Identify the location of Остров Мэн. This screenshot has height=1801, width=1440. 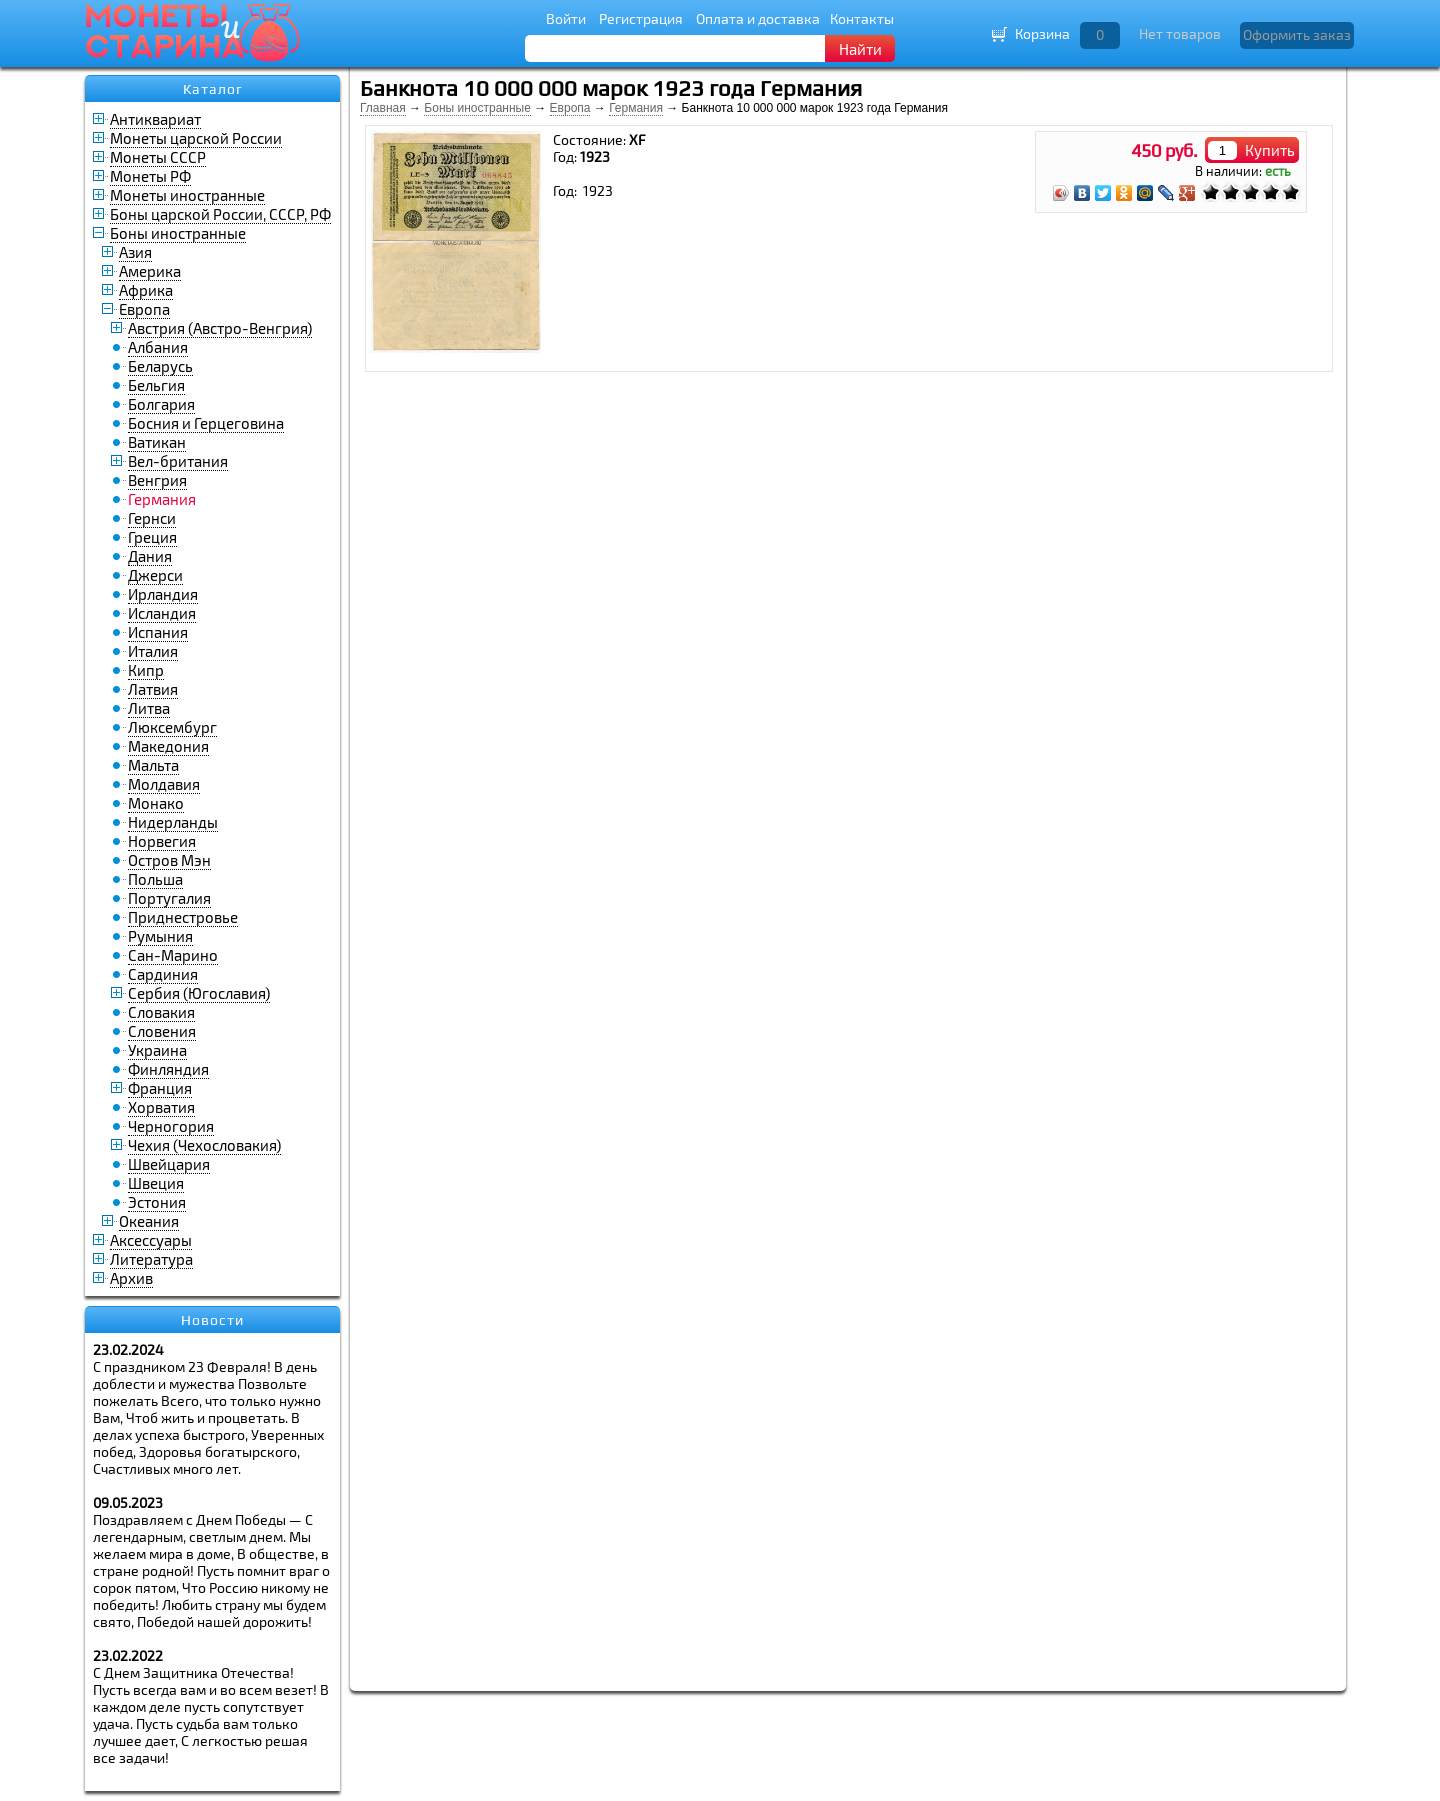
(169, 860).